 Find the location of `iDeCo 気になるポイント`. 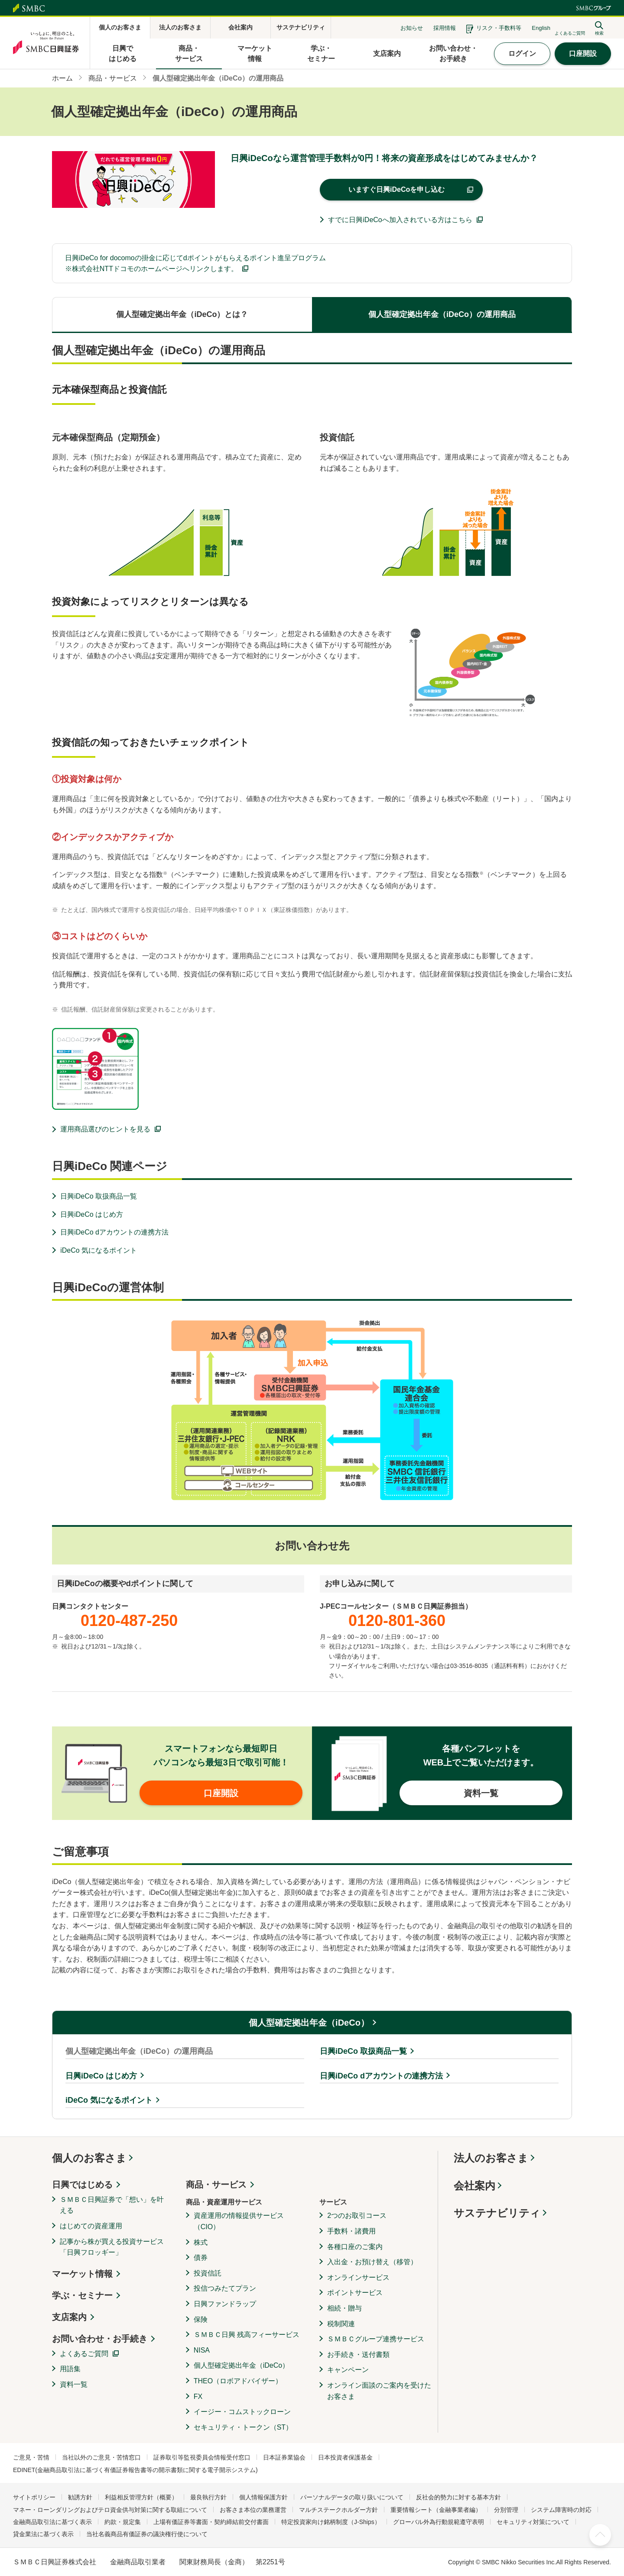

iDeCo 気になるポイント is located at coordinates (98, 1250).